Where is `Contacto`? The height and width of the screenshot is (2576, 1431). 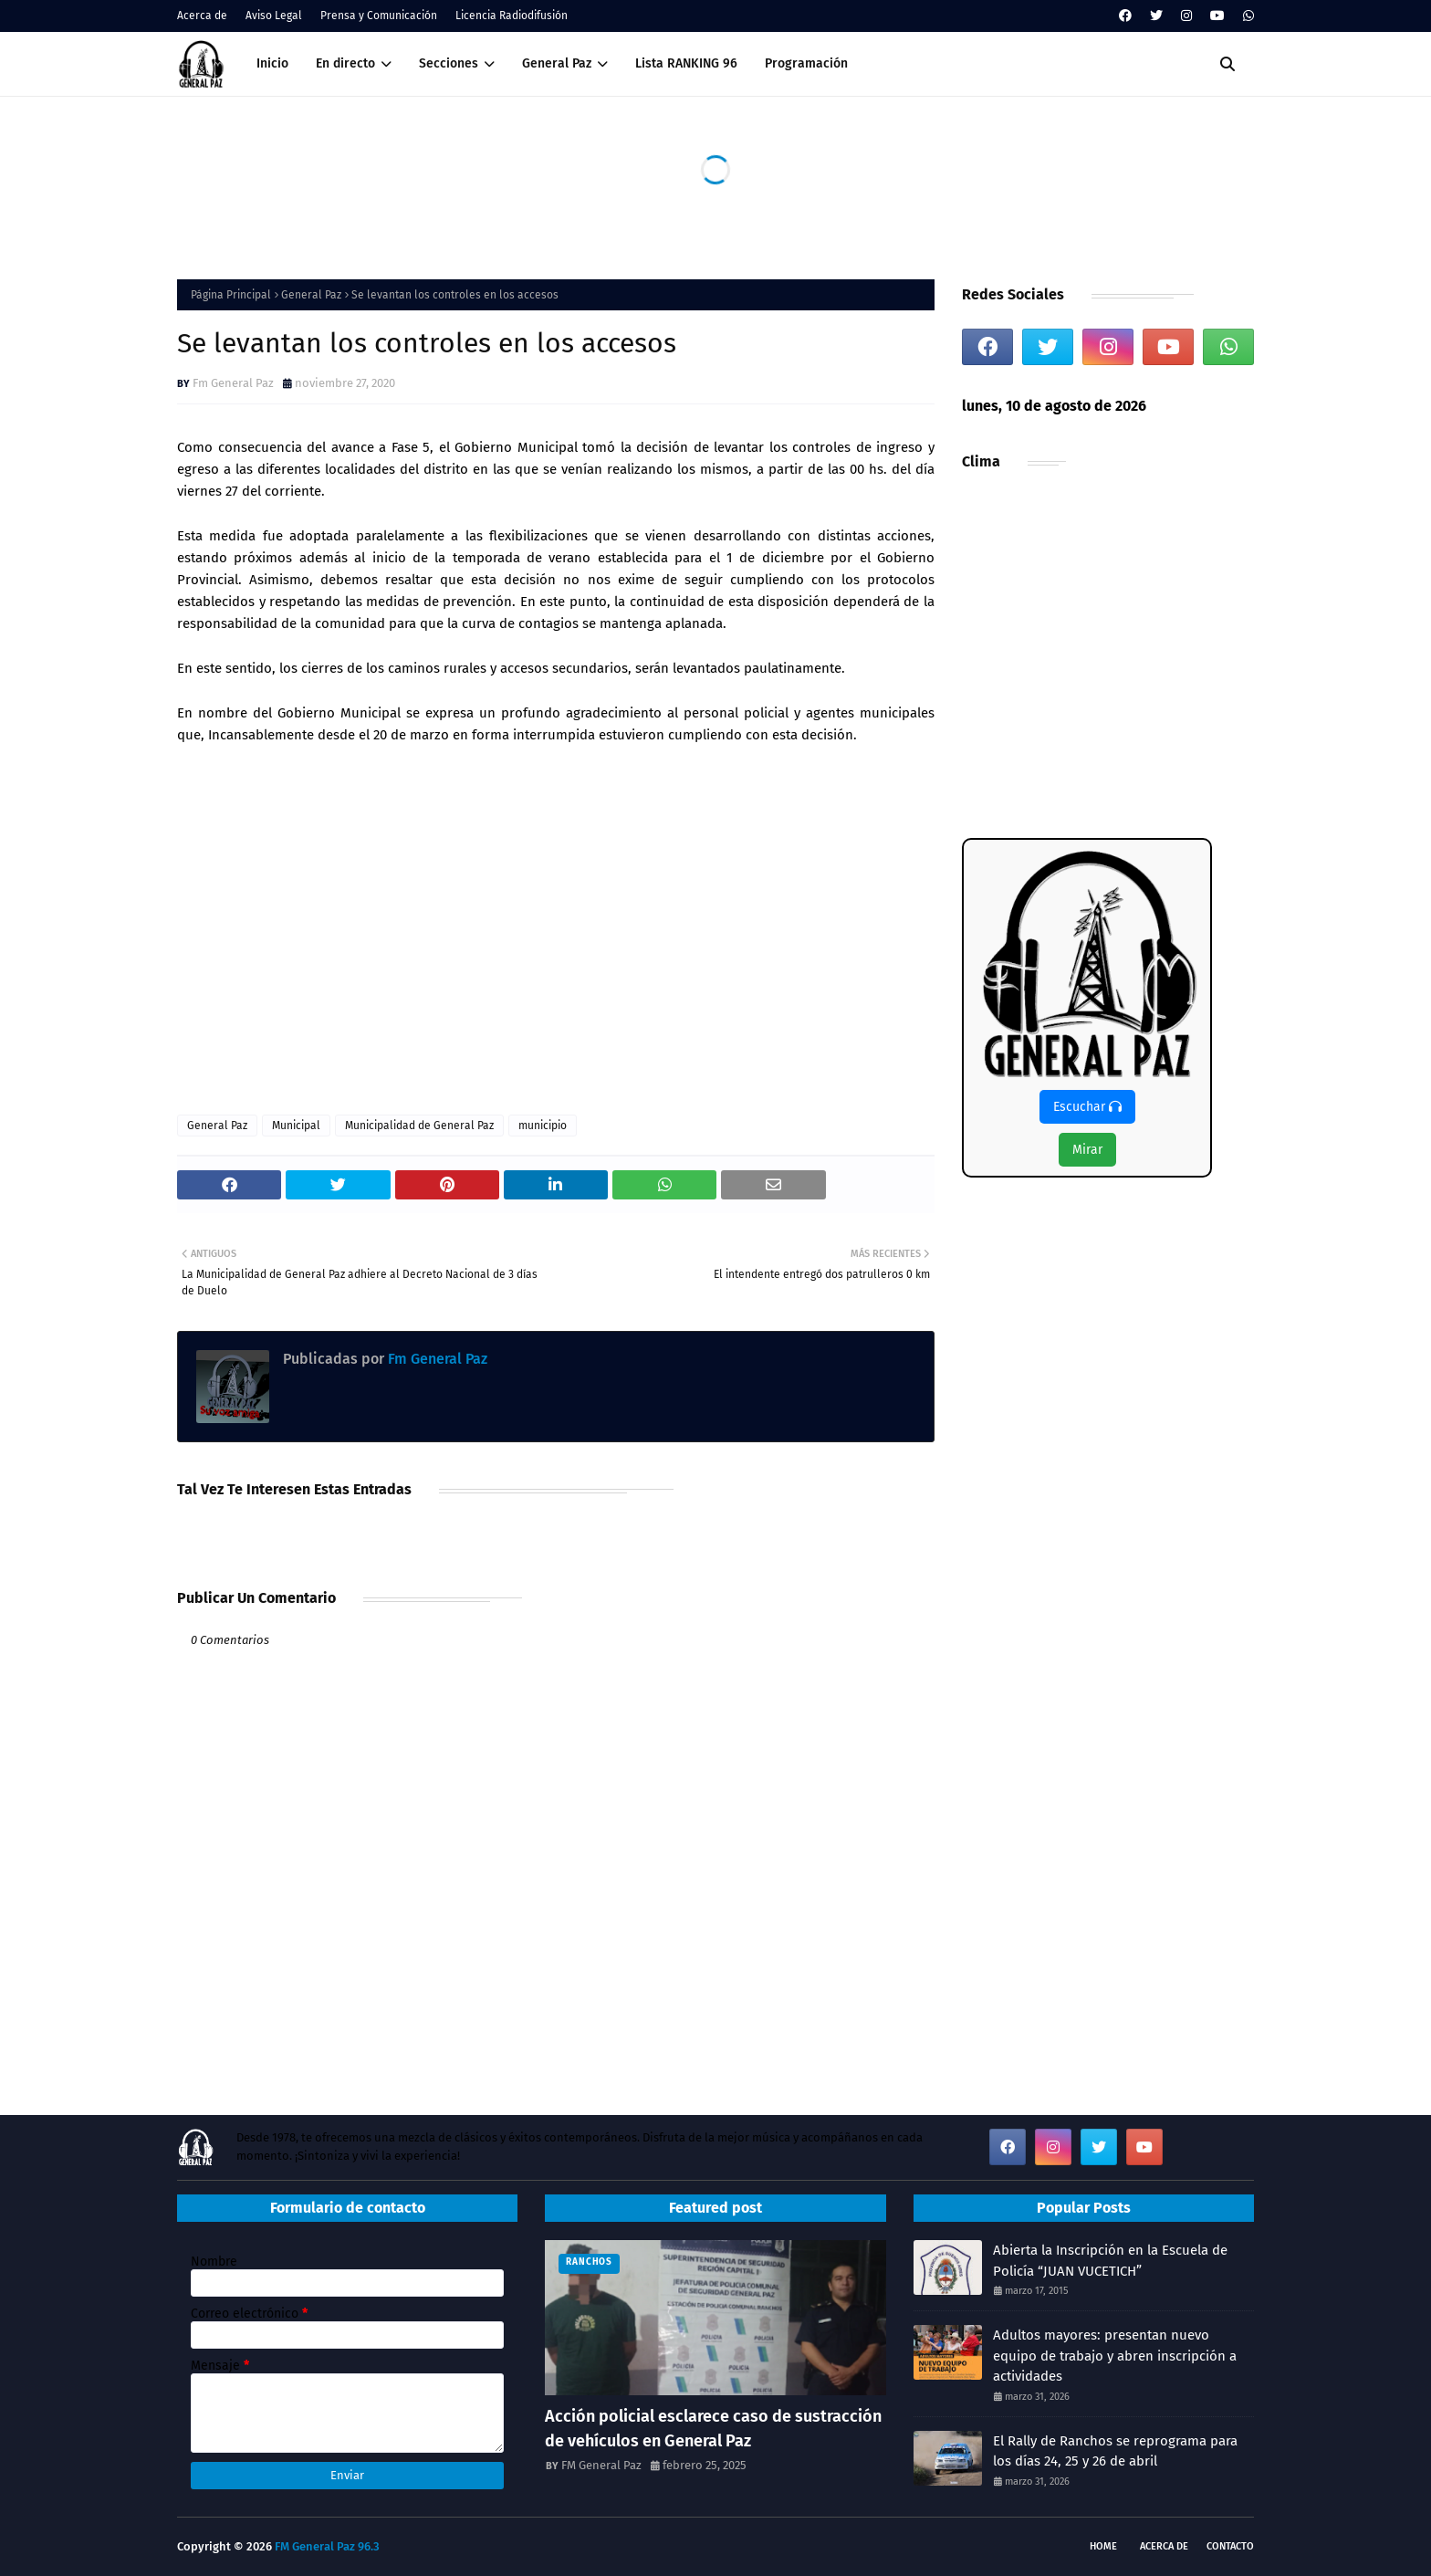 Contacto is located at coordinates (1230, 2546).